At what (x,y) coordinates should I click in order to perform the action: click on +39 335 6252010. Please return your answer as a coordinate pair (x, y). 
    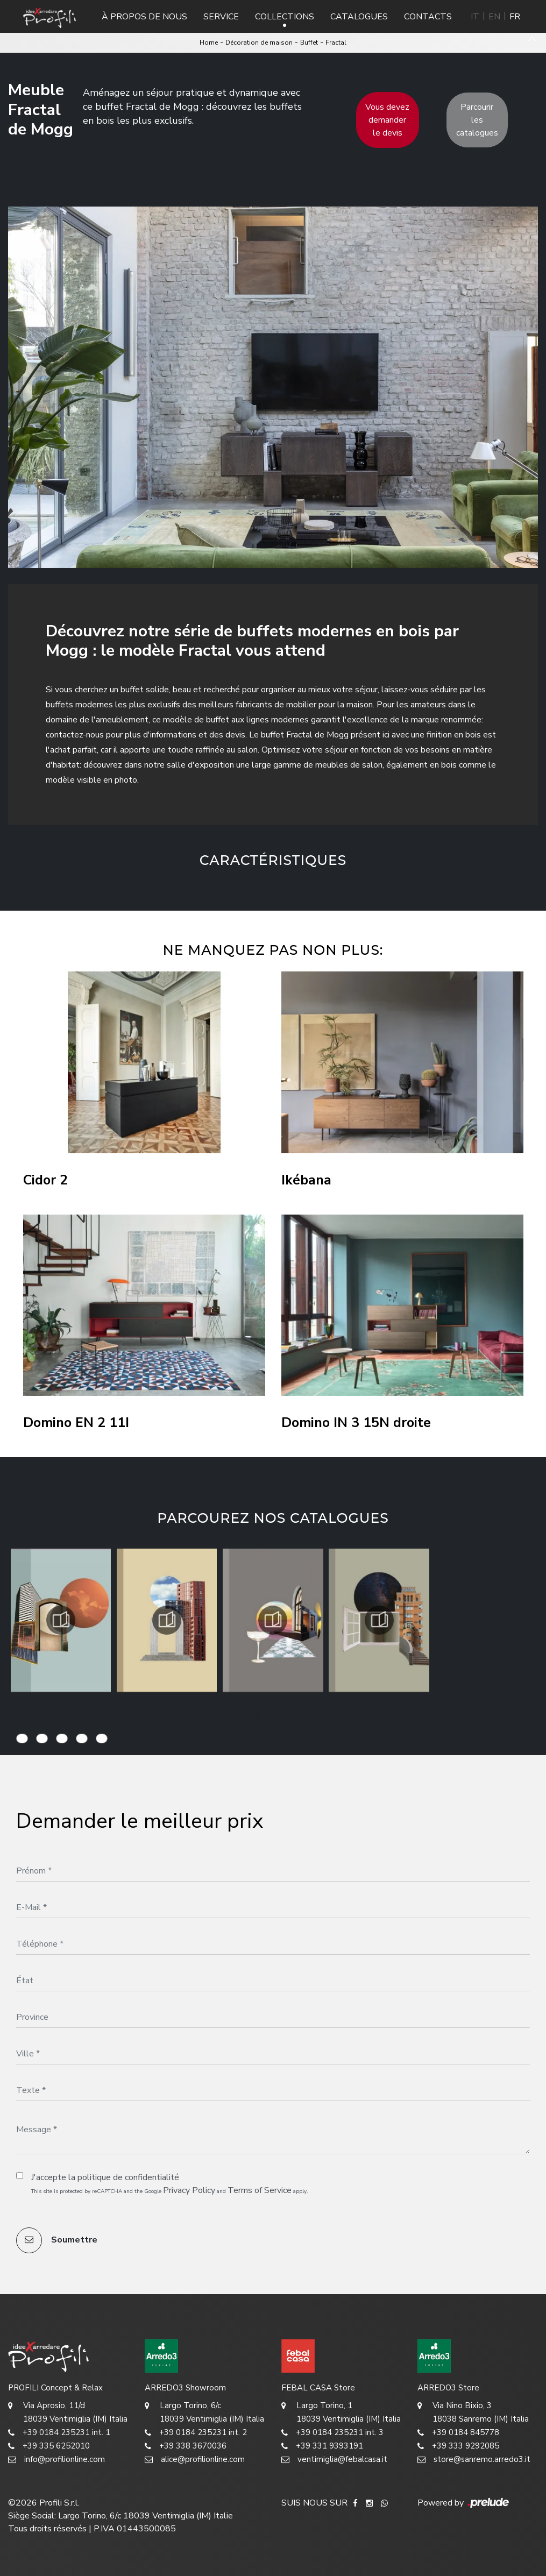
    Looking at the image, I should click on (49, 2446).